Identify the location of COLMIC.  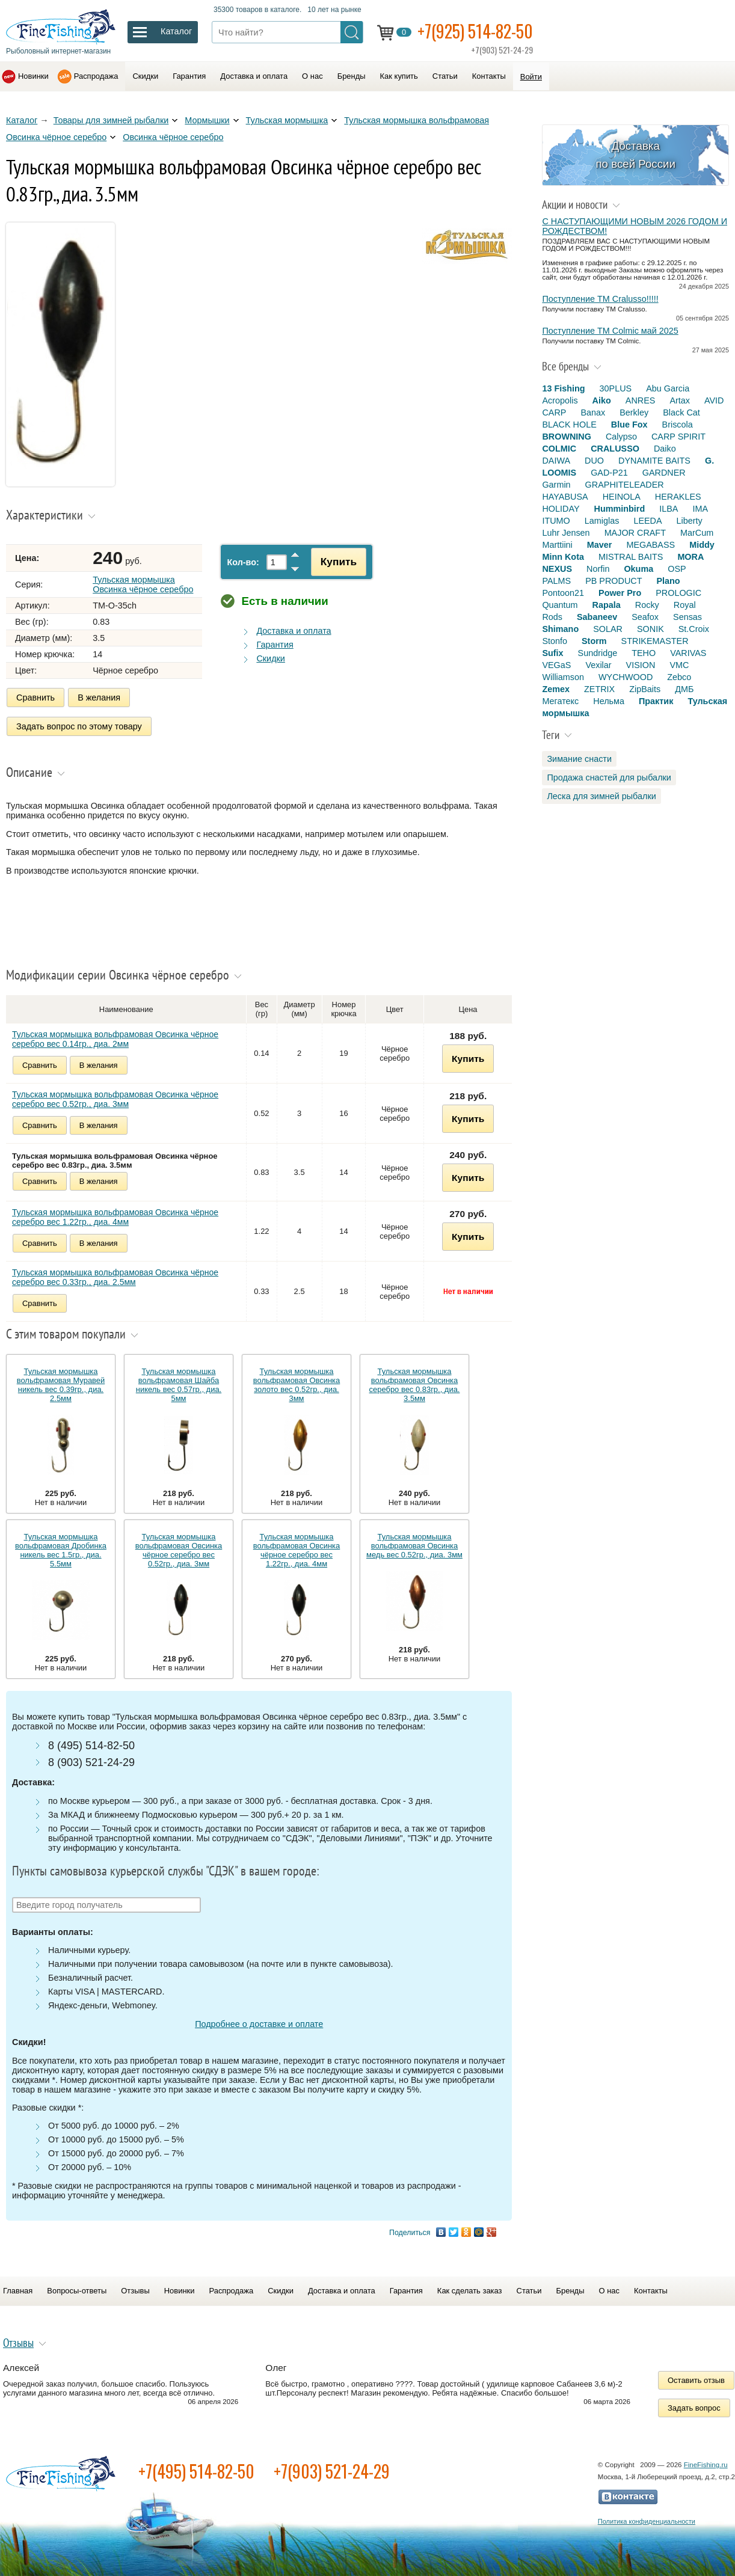
(559, 448).